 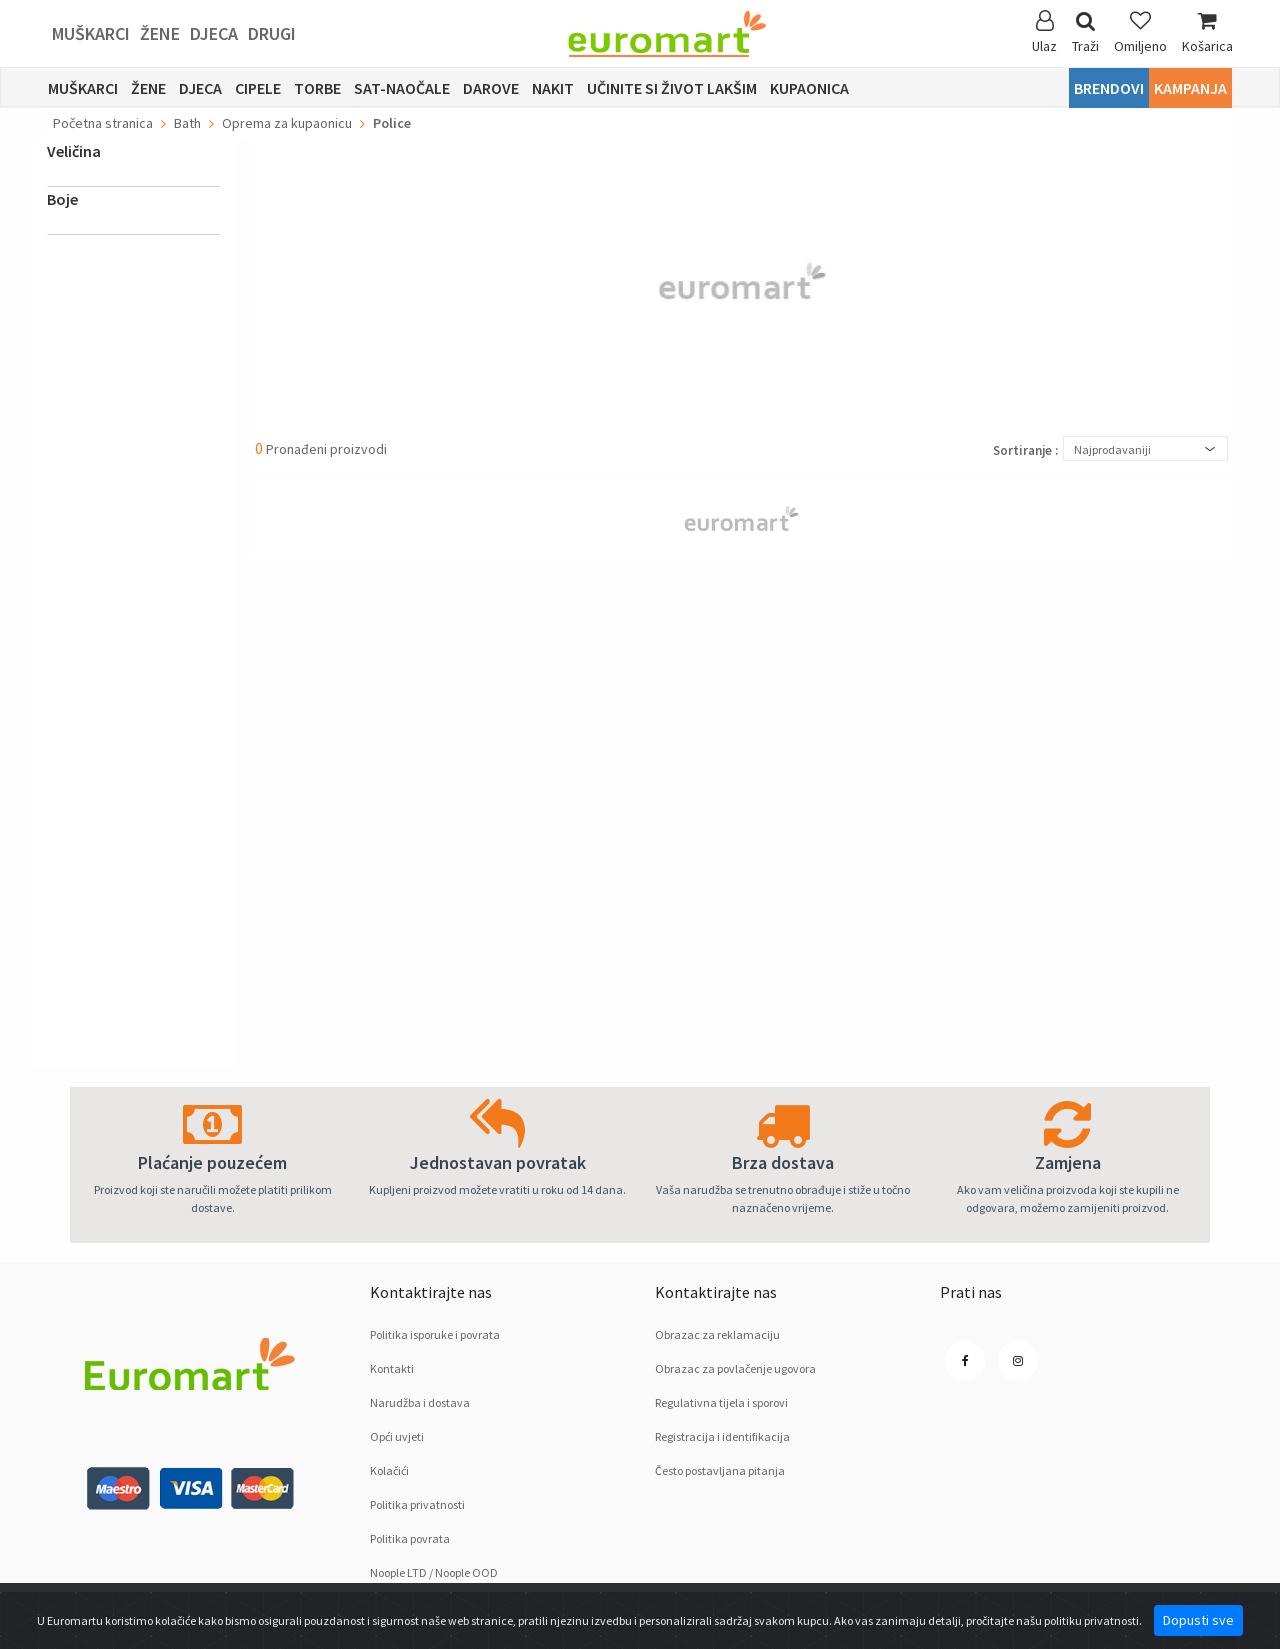 What do you see at coordinates (720, 1470) in the screenshot?
I see `Često postavljana pitanja` at bounding box center [720, 1470].